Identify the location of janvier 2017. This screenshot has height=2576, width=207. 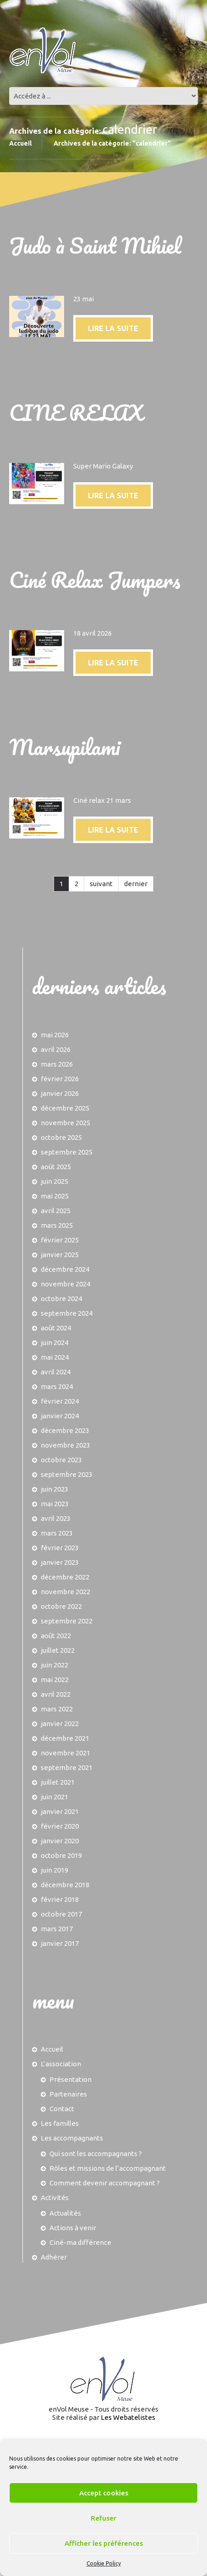
(60, 1943).